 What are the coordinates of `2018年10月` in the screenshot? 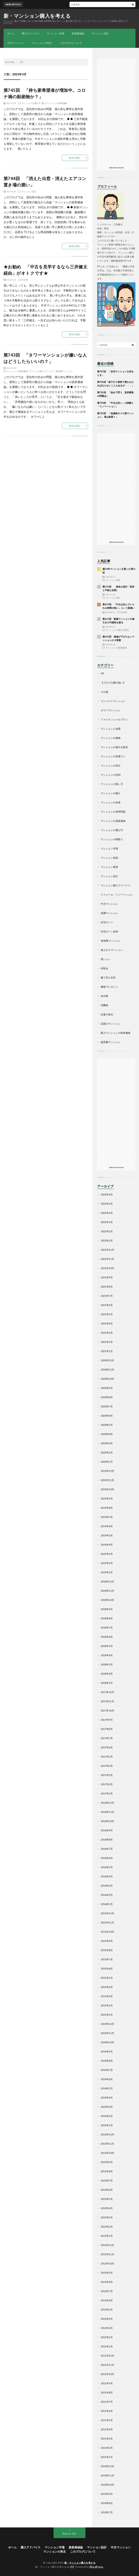 It's located at (107, 1599).